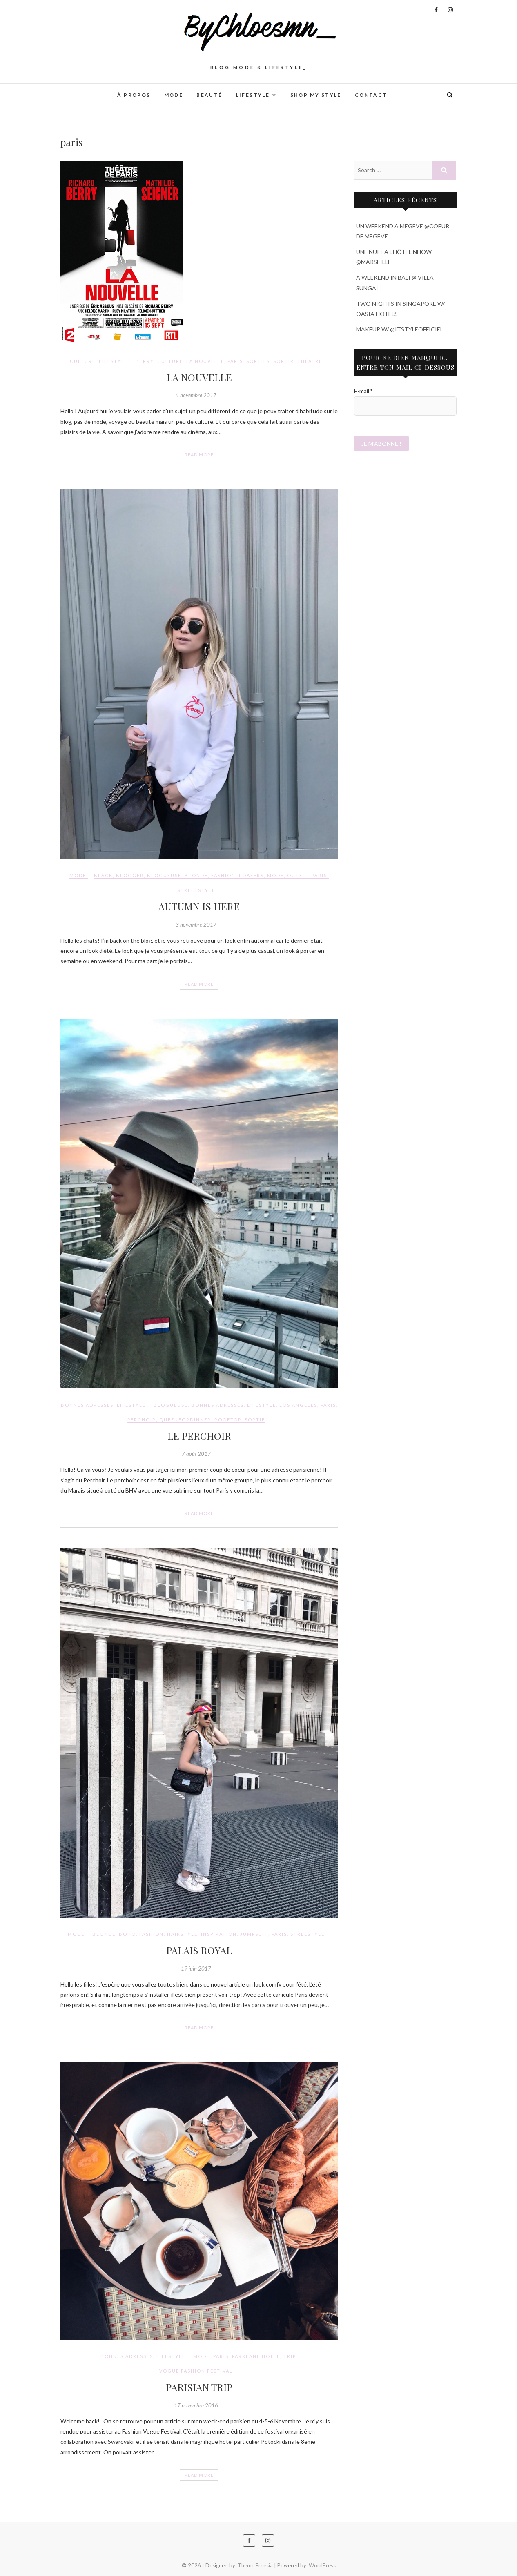 The width and height of the screenshot is (517, 2576). What do you see at coordinates (199, 1950) in the screenshot?
I see `PALAIS ROYAL` at bounding box center [199, 1950].